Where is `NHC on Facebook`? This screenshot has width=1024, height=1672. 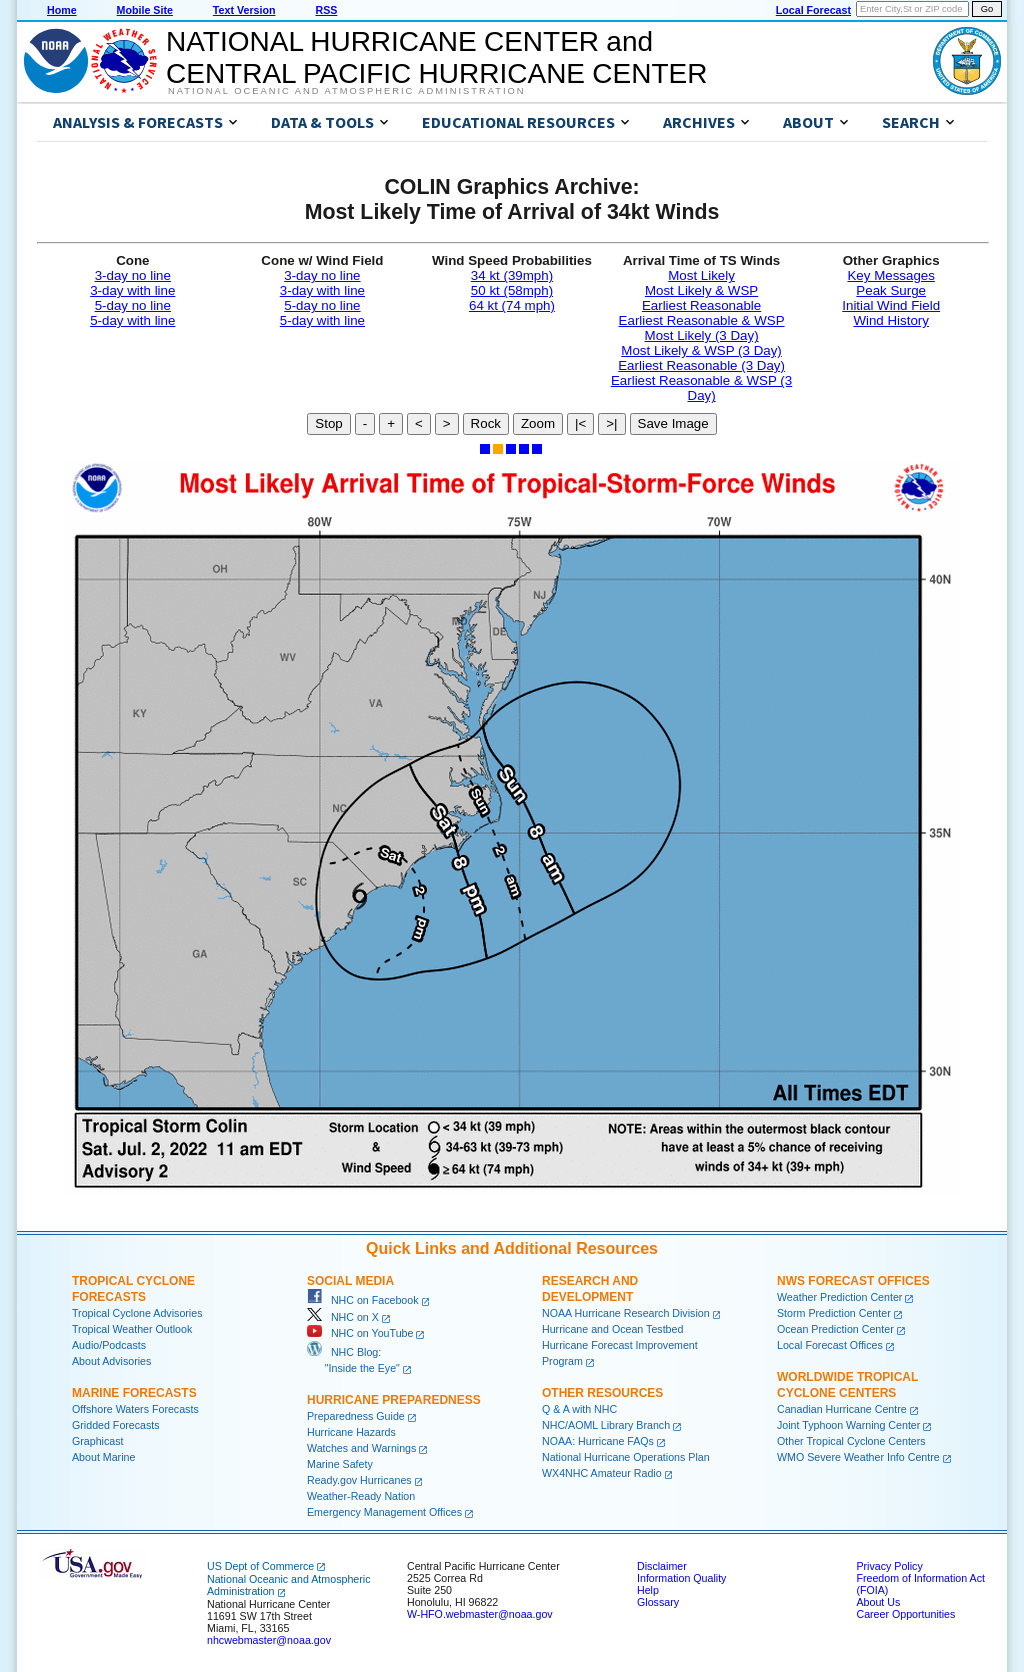
NHC on Facebook is located at coordinates (363, 1300).